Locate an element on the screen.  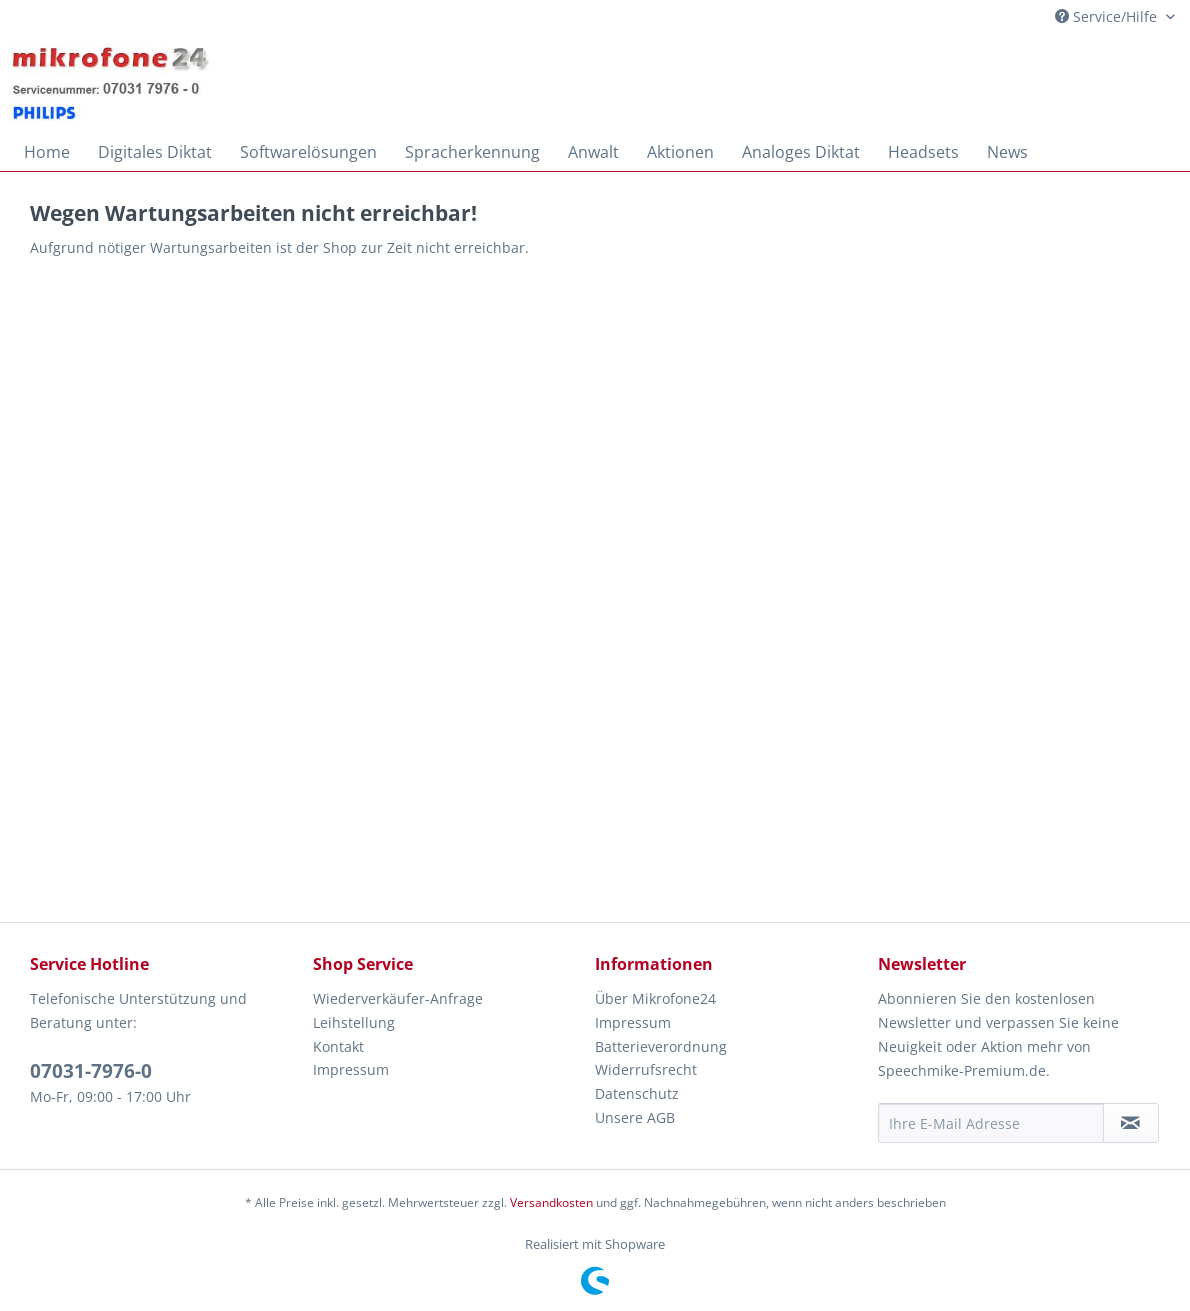
Kontakt is located at coordinates (338, 1046).